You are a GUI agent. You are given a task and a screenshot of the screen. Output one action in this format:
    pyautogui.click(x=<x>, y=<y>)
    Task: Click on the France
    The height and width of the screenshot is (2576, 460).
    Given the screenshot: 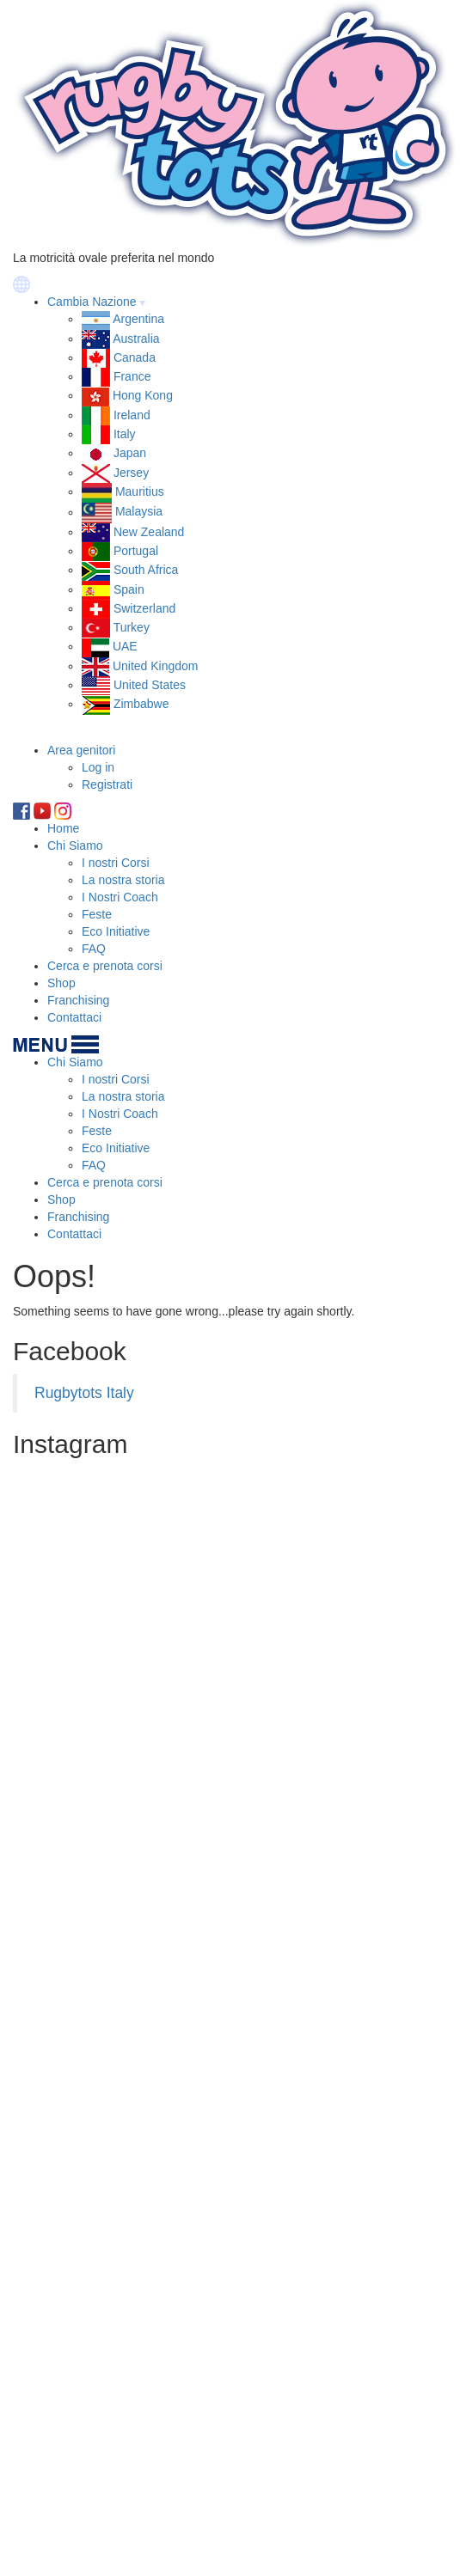 What is the action you would take?
    pyautogui.click(x=132, y=376)
    